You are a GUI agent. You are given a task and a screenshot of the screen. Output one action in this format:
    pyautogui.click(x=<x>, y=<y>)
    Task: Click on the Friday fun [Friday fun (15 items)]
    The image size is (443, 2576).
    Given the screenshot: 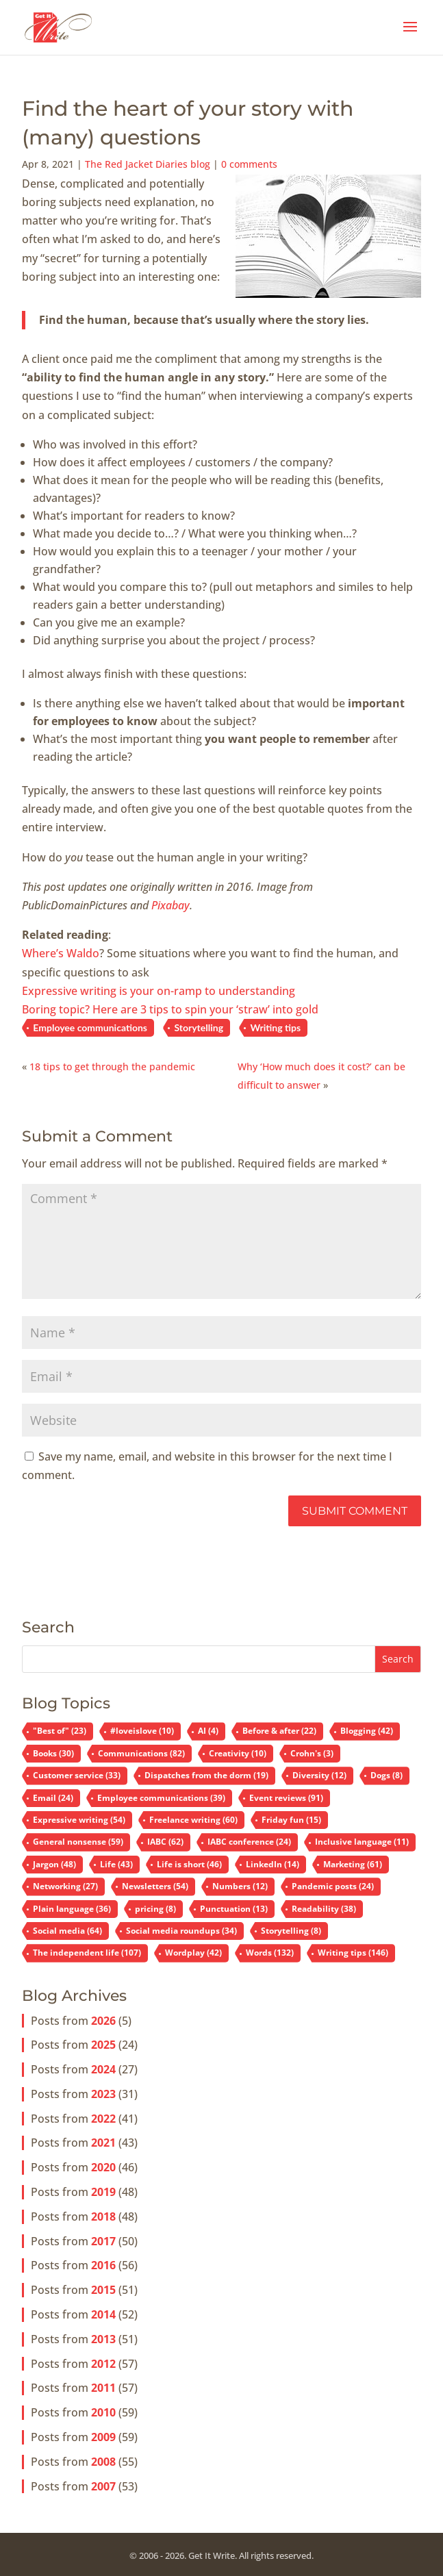 What is the action you would take?
    pyautogui.click(x=291, y=1820)
    